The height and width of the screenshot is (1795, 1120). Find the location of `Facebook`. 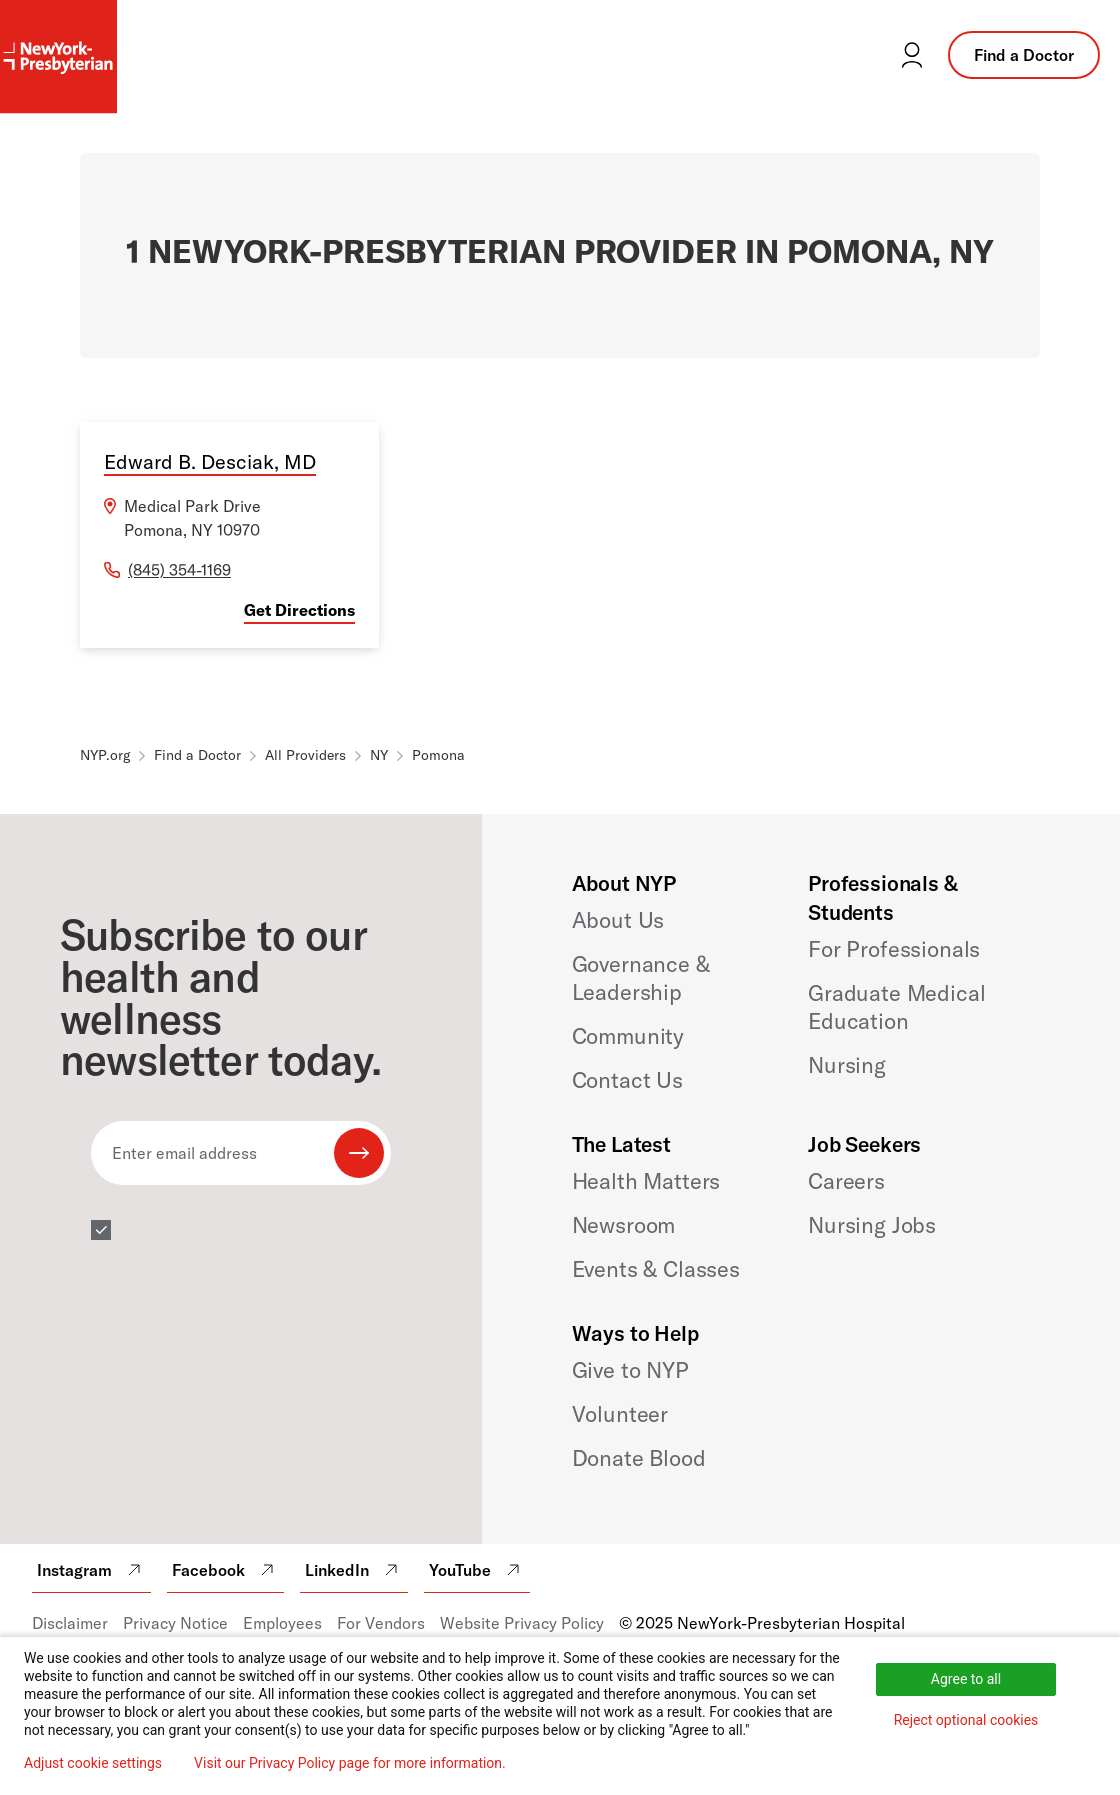

Facebook is located at coordinates (225, 1570).